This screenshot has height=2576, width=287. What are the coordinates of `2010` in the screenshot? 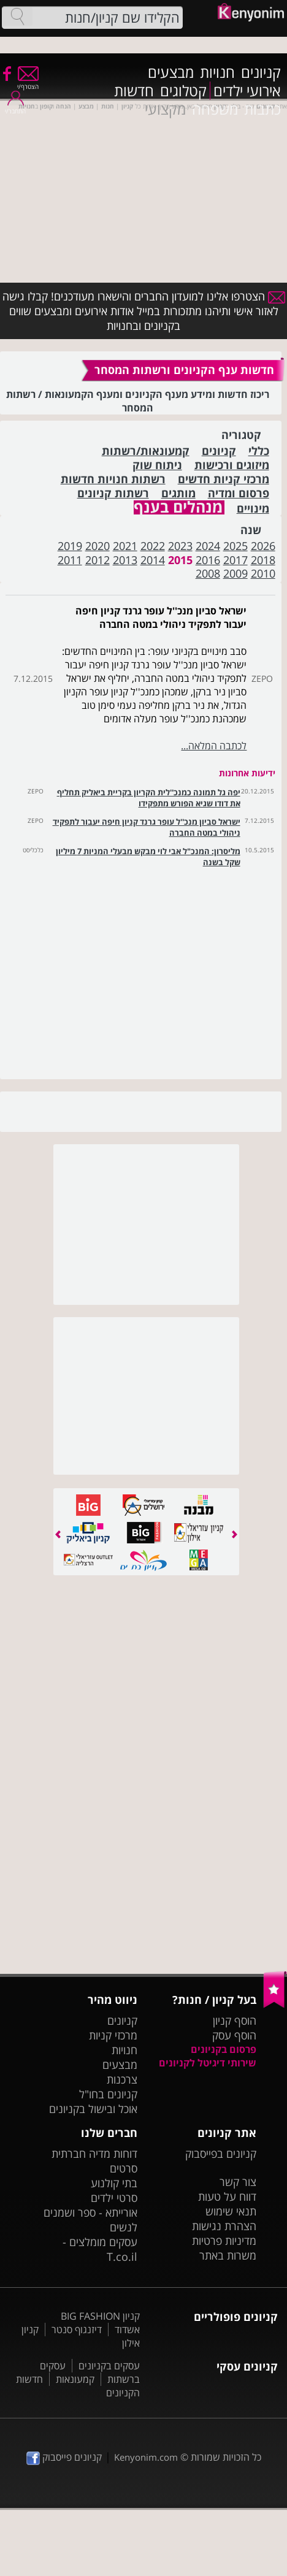 It's located at (263, 573).